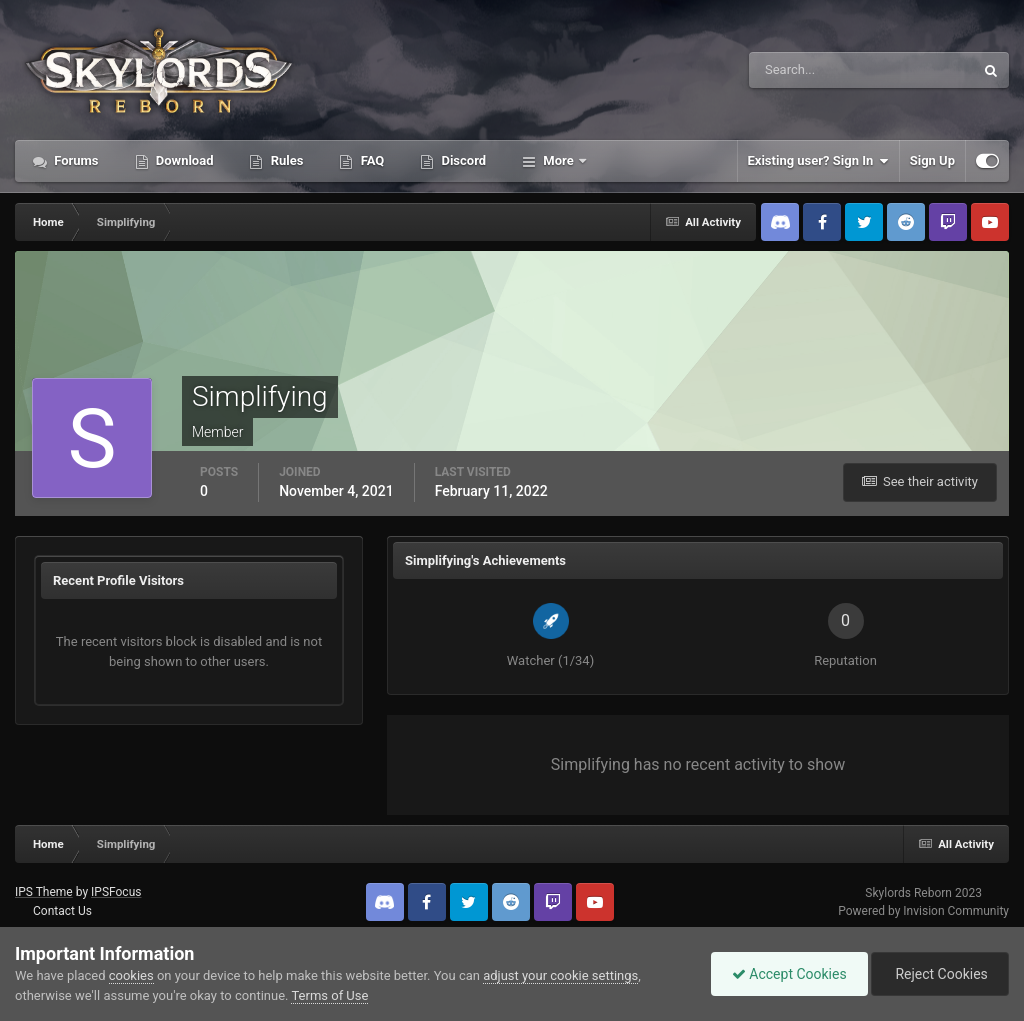 The image size is (1024, 1021). What do you see at coordinates (131, 975) in the screenshot?
I see `cookies` at bounding box center [131, 975].